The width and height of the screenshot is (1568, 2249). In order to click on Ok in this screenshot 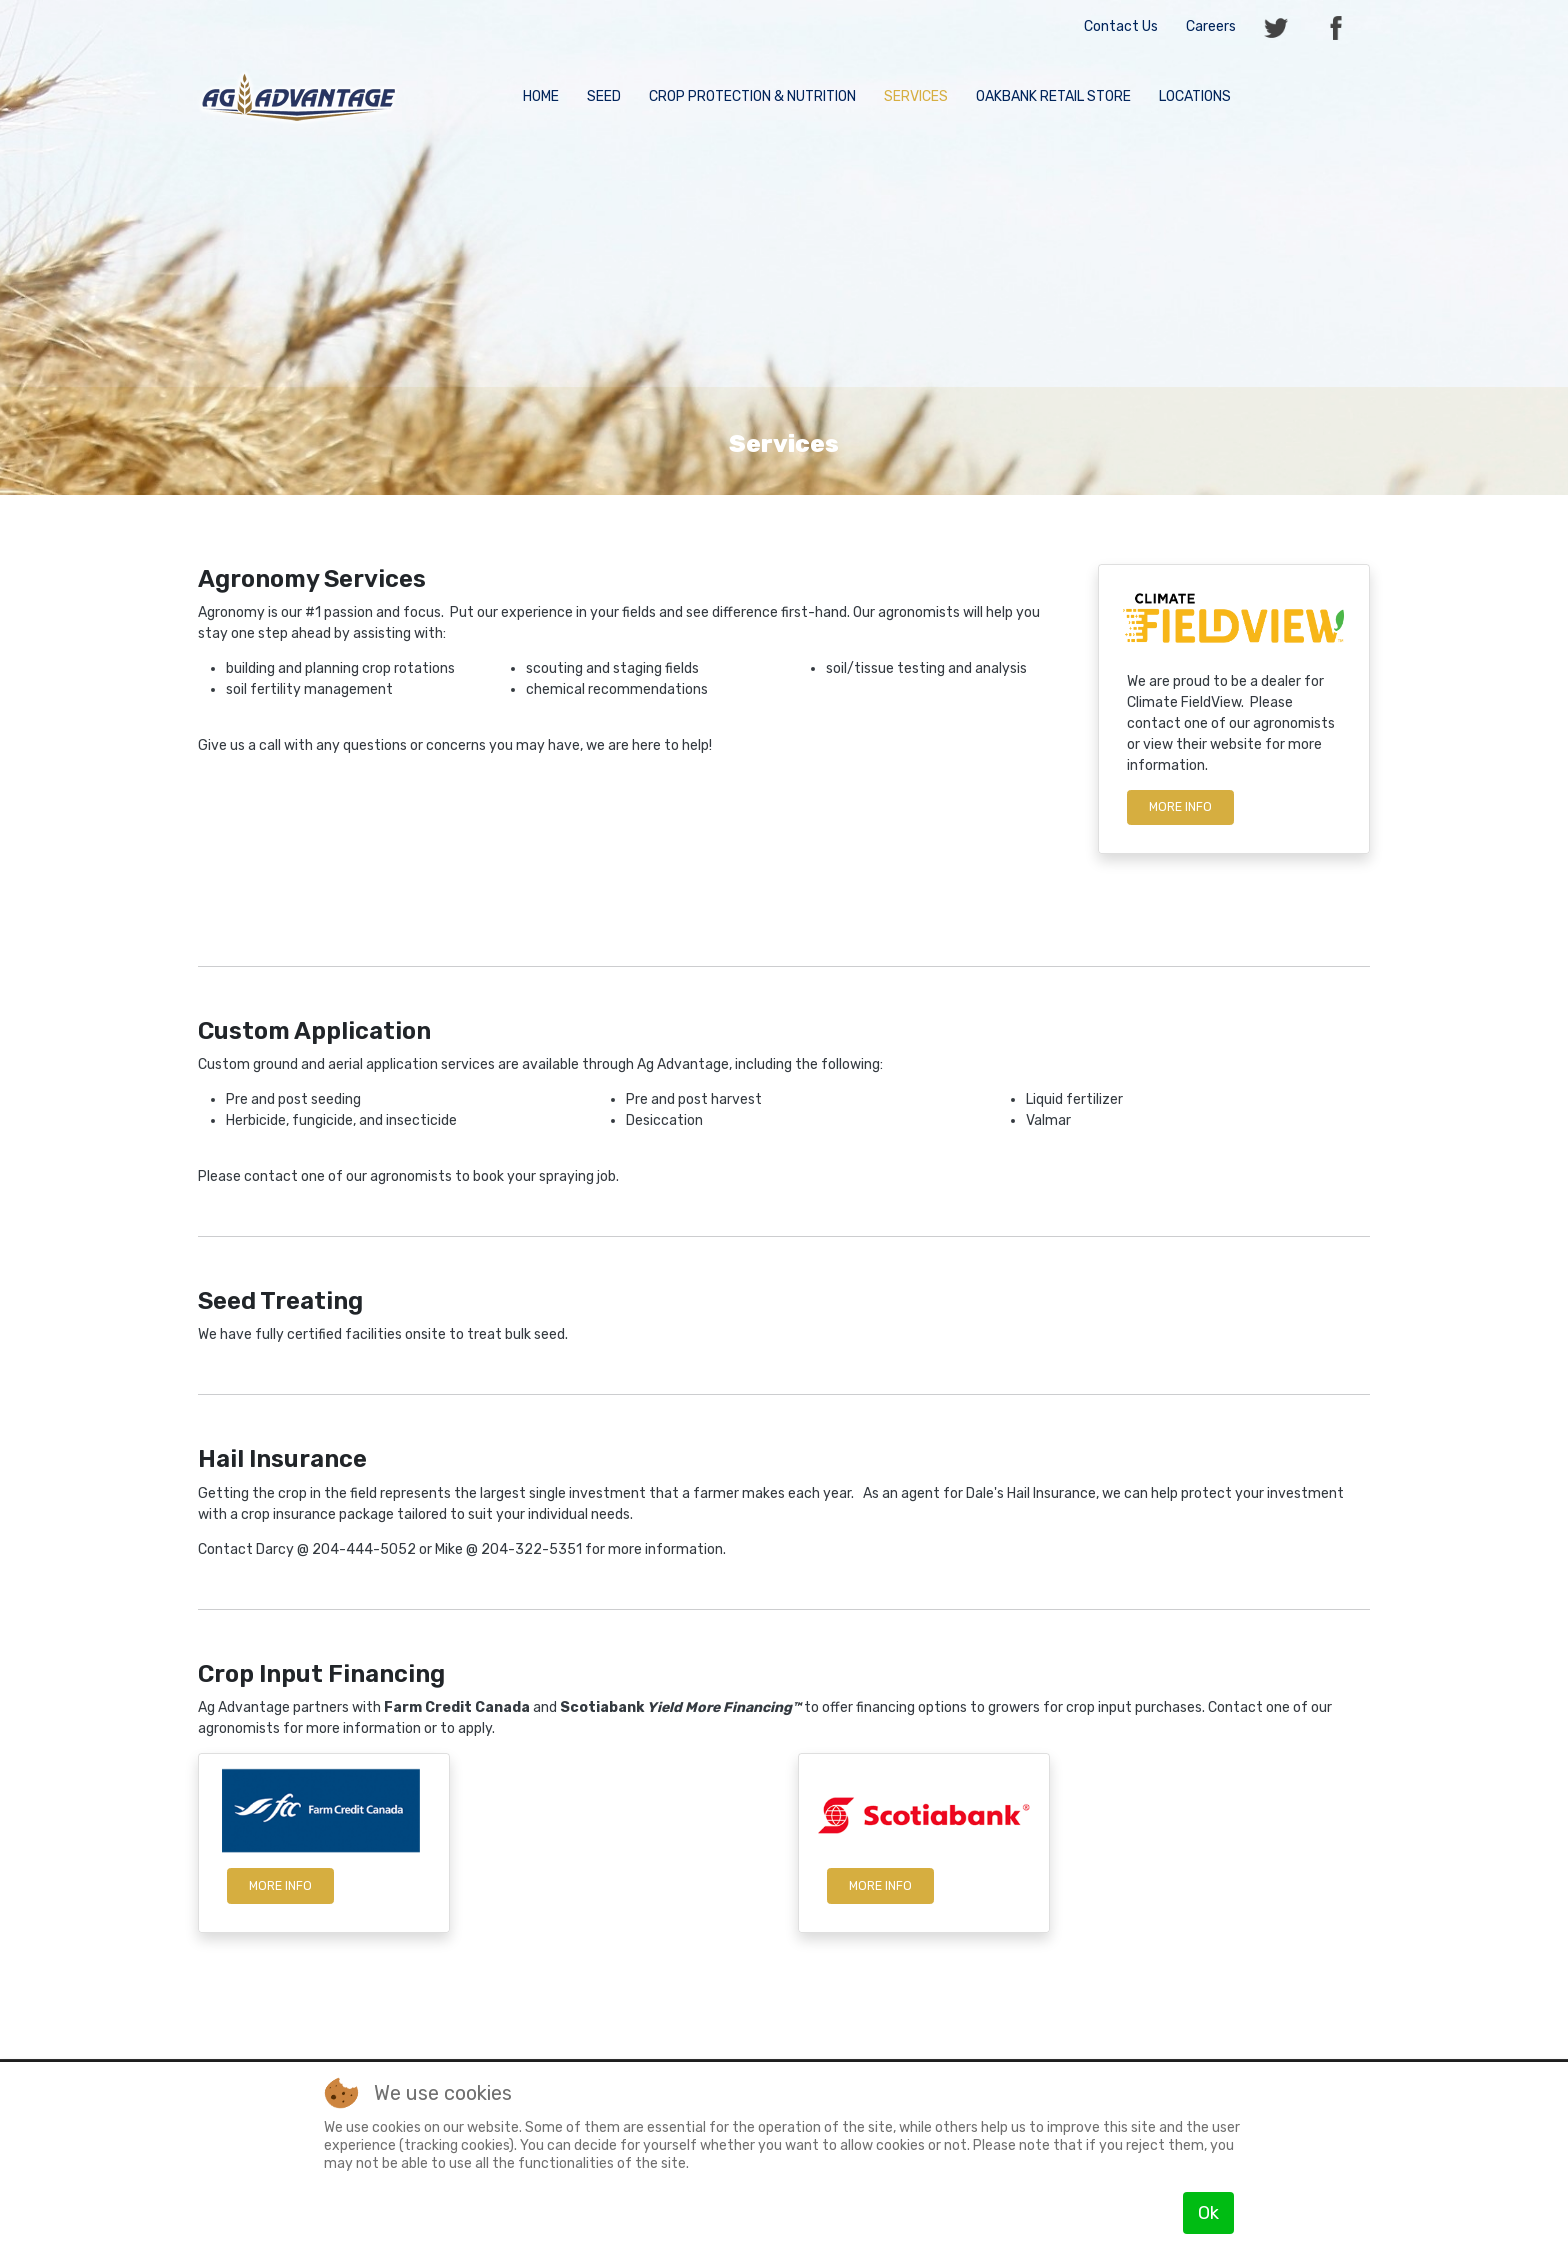, I will do `click(1208, 2213)`.